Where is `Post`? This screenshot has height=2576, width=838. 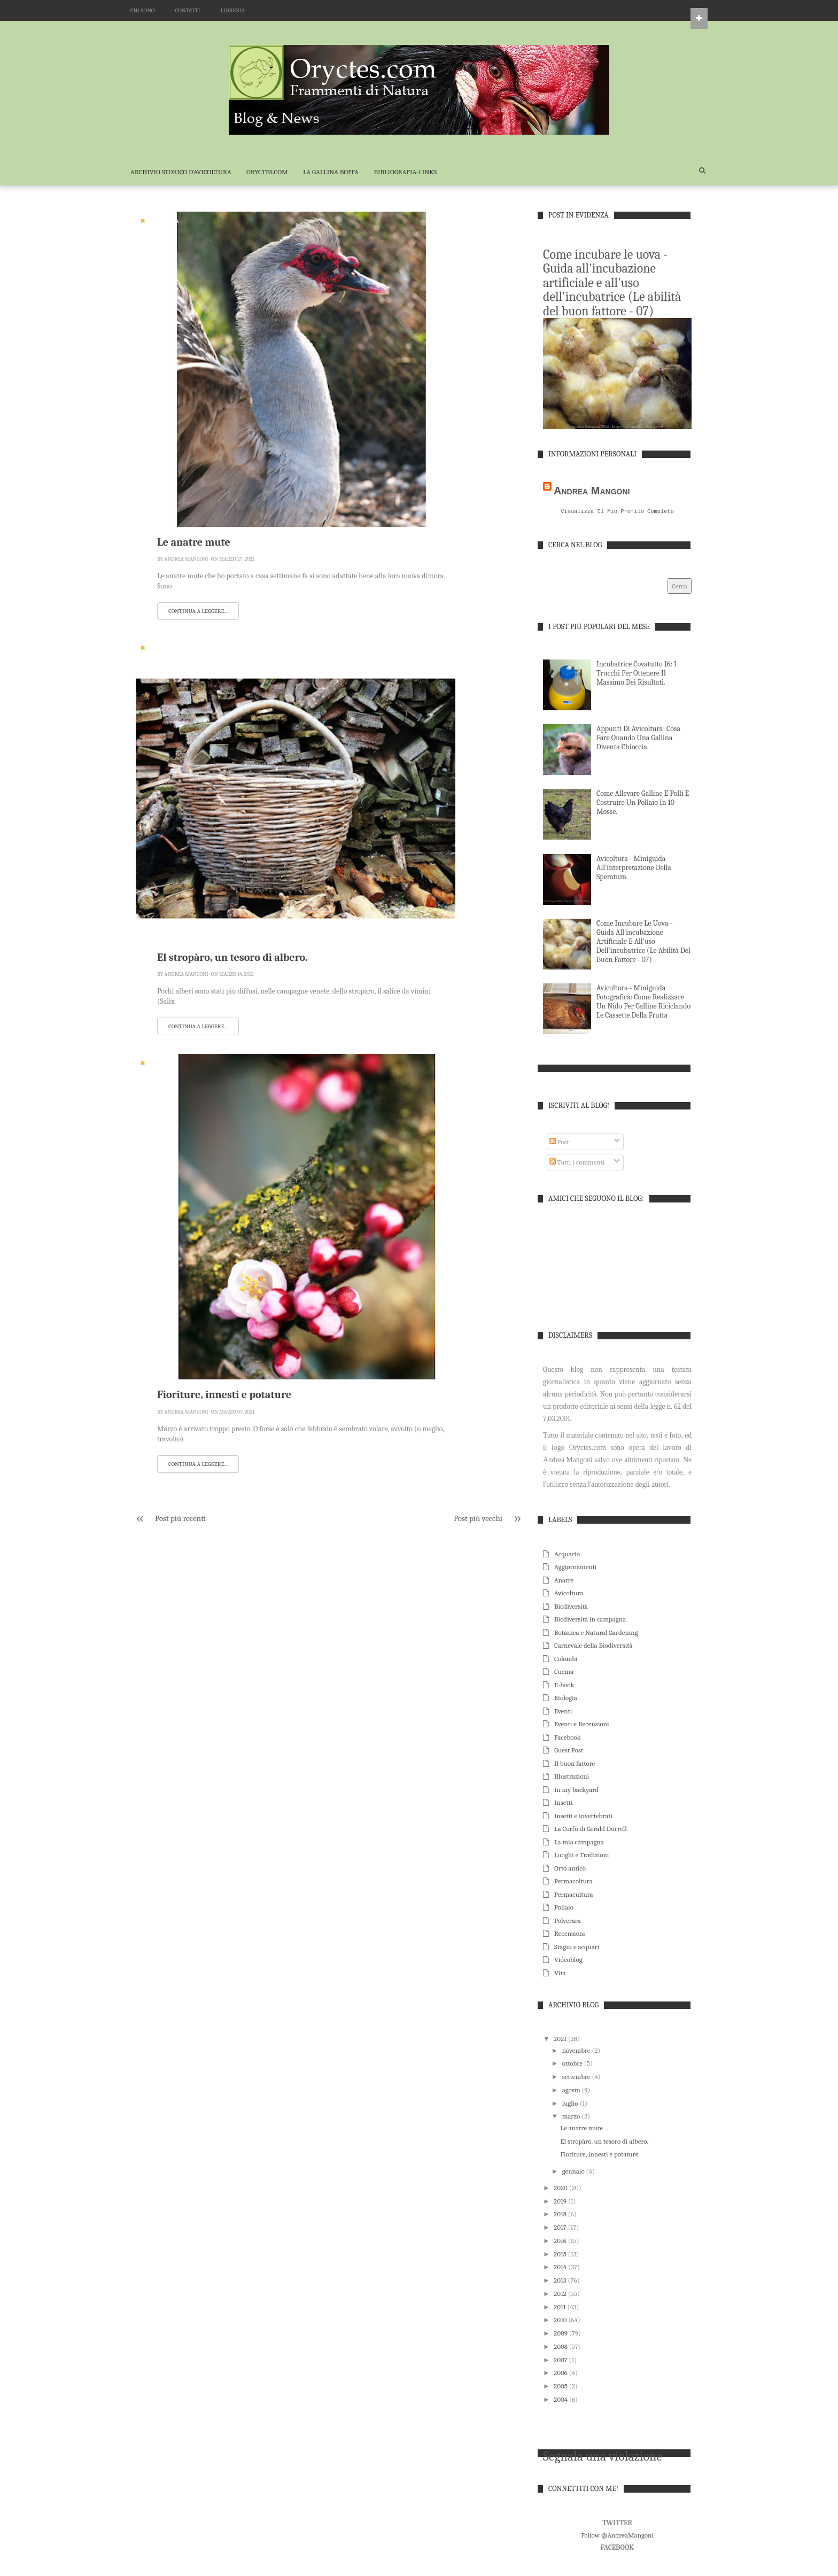
Post is located at coordinates (559, 1143).